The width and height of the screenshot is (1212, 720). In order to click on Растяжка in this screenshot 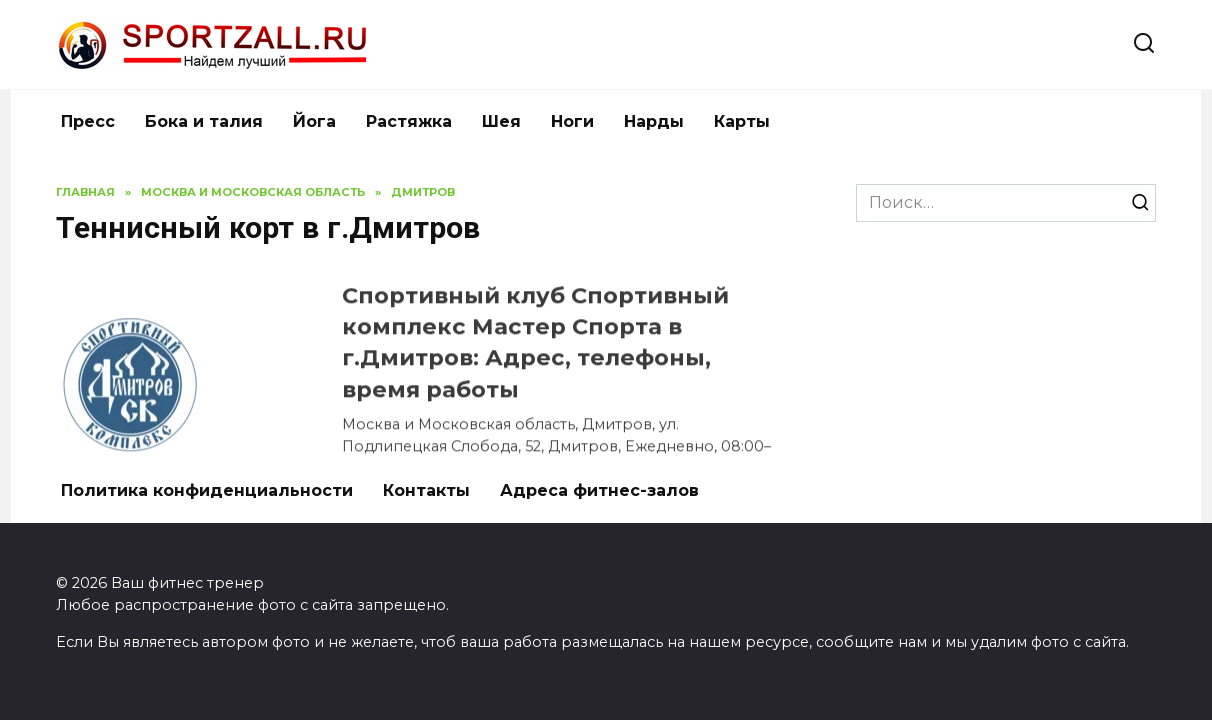, I will do `click(409, 121)`.